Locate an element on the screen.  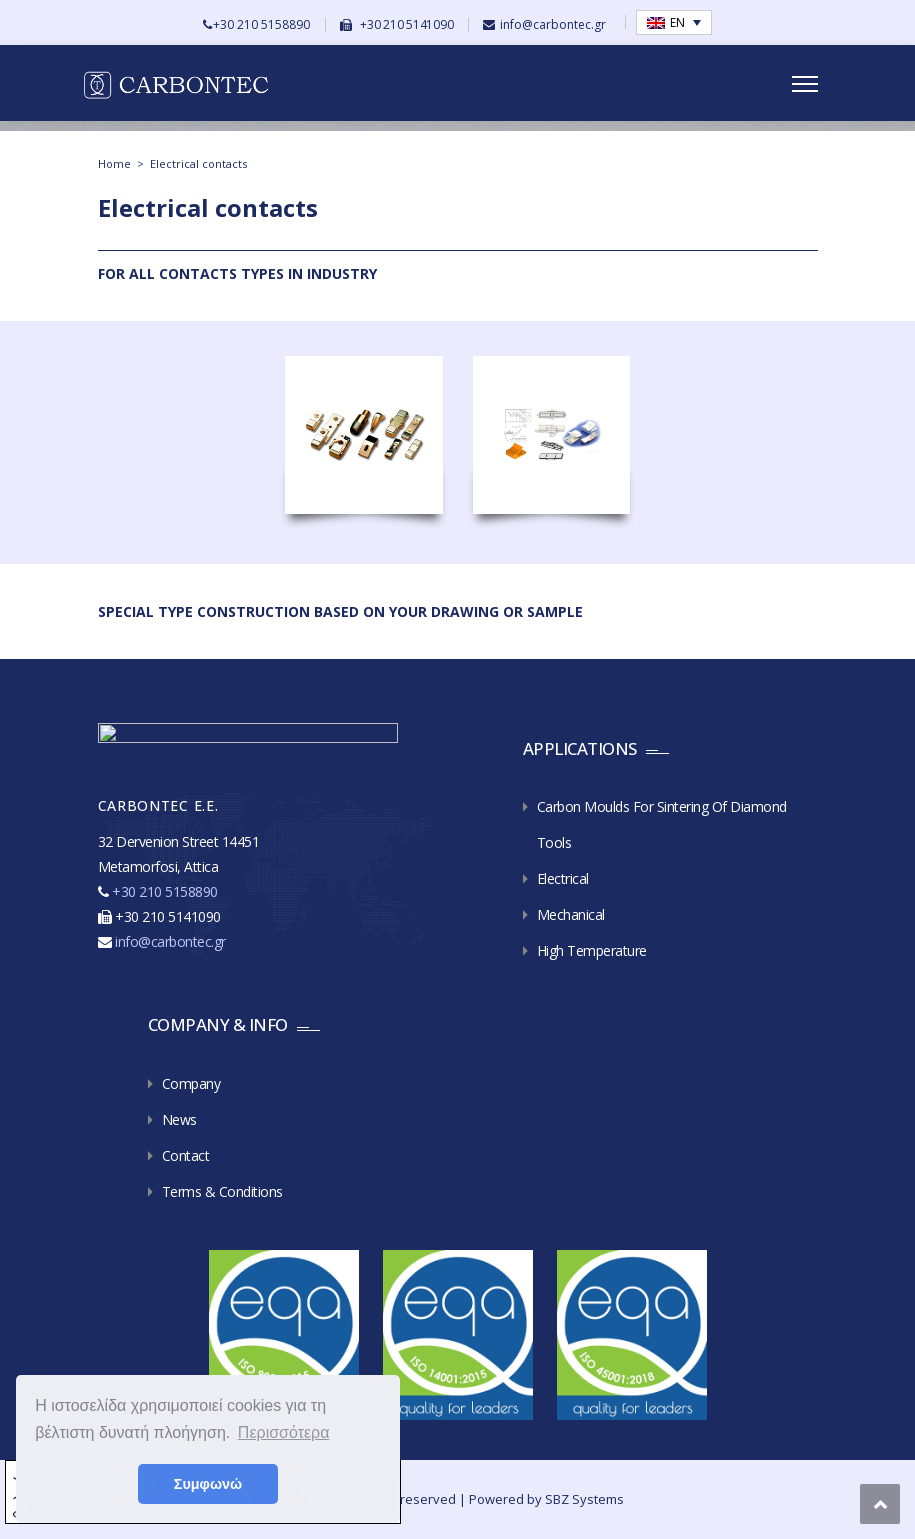
Συμφωνώ [button] is located at coordinates (208, 1484).